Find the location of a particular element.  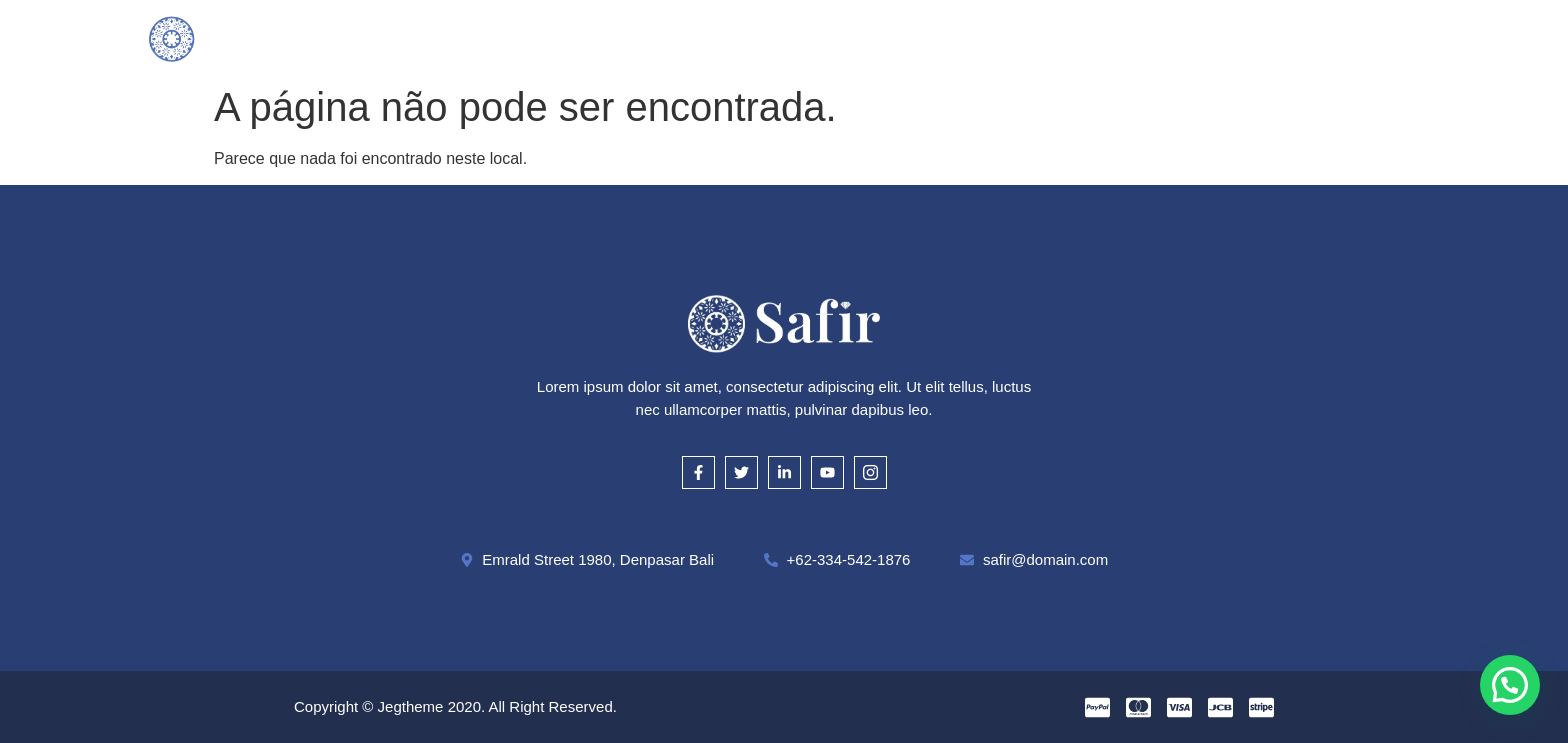

[offcanvas-menu] is located at coordinates (1411, 37).